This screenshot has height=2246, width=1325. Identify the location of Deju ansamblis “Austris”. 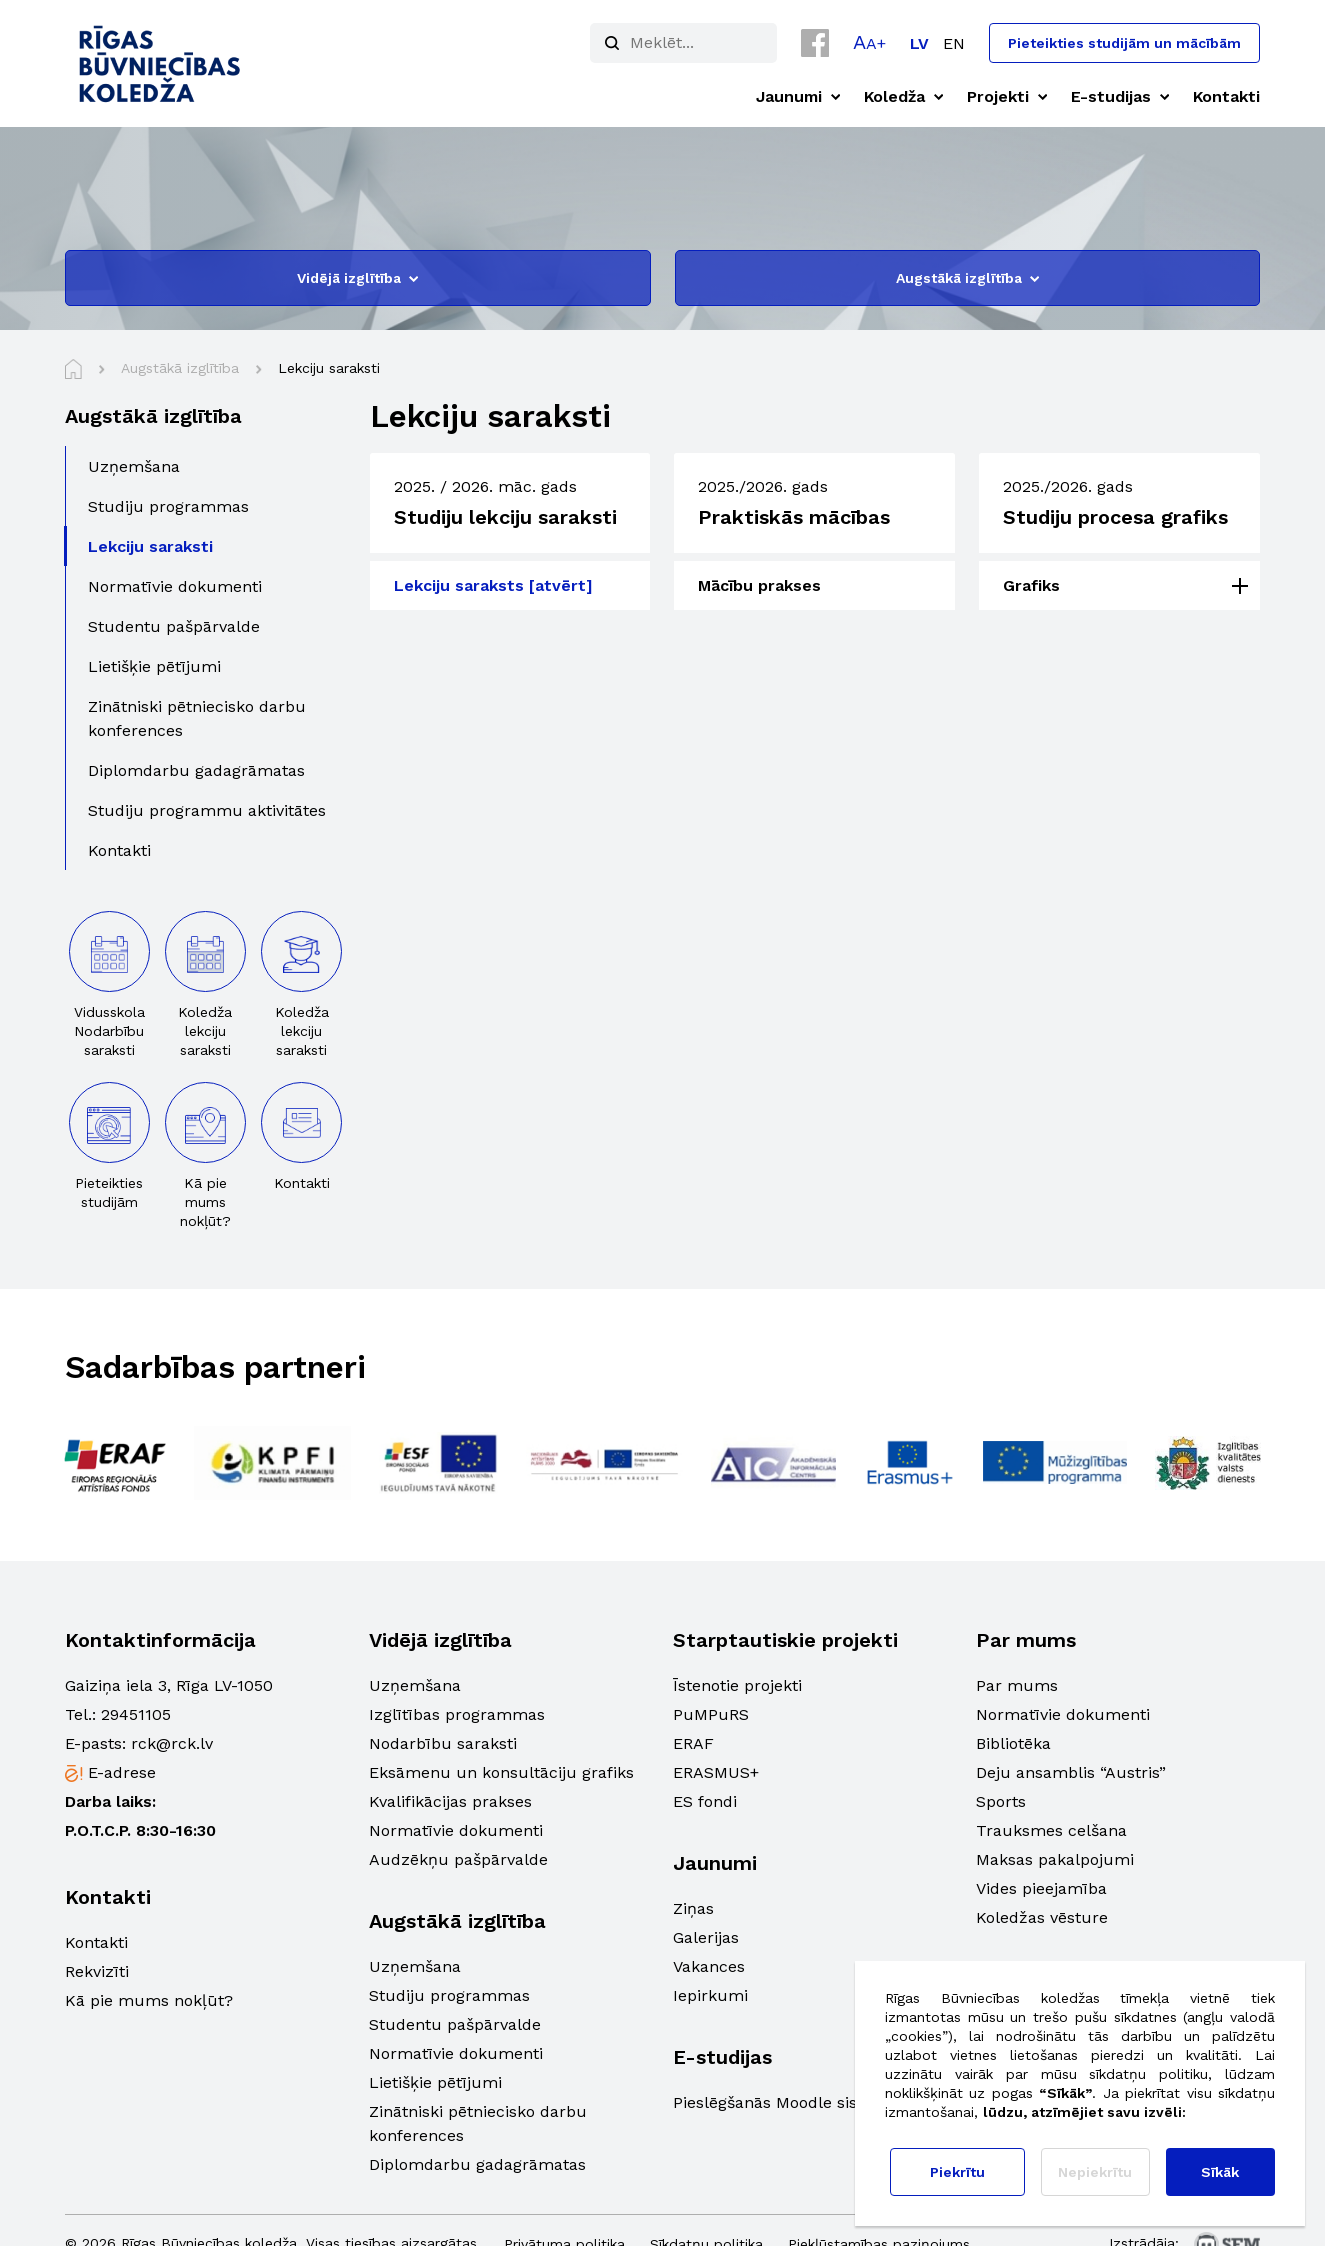
(1071, 1772).